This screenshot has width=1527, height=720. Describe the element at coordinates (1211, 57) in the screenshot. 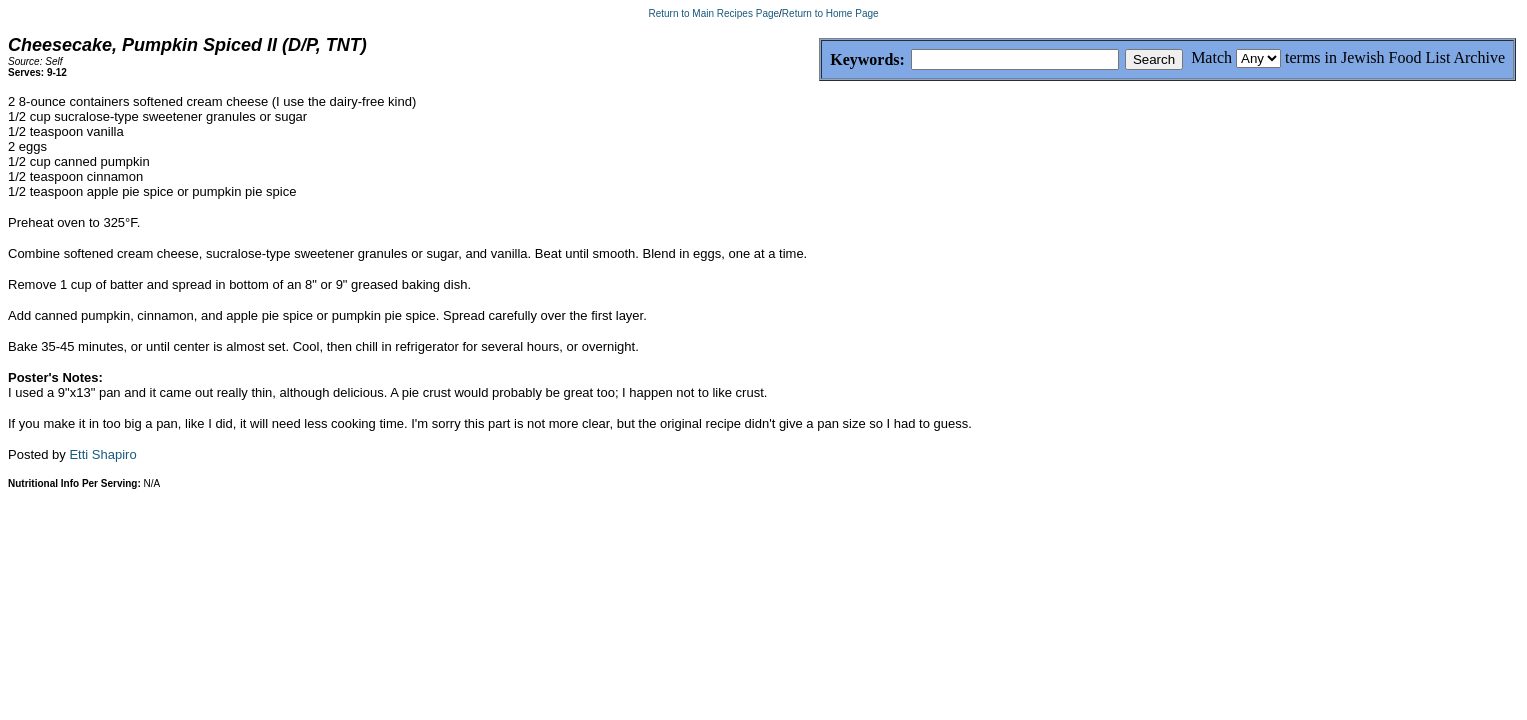

I see `Match` at that location.